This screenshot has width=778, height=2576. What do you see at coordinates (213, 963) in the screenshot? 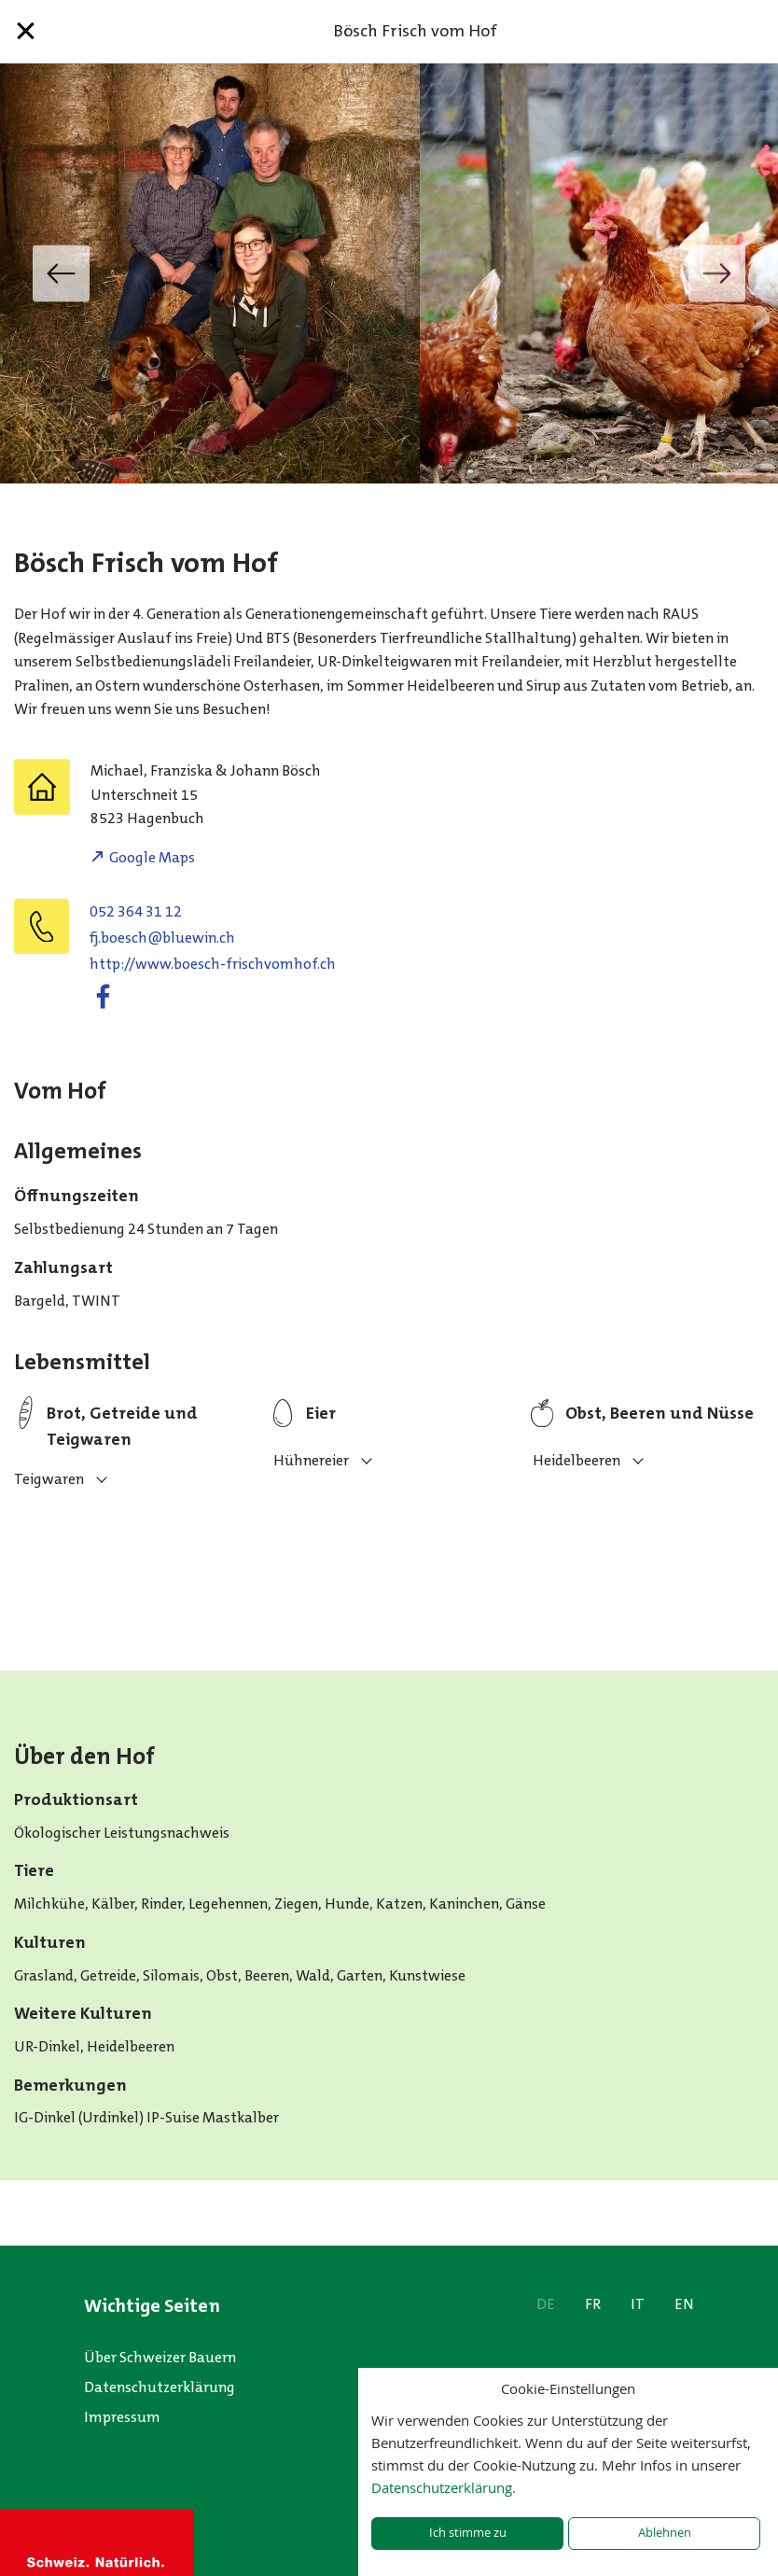
I see `http://www.boesch-frischvomhof.ch` at bounding box center [213, 963].